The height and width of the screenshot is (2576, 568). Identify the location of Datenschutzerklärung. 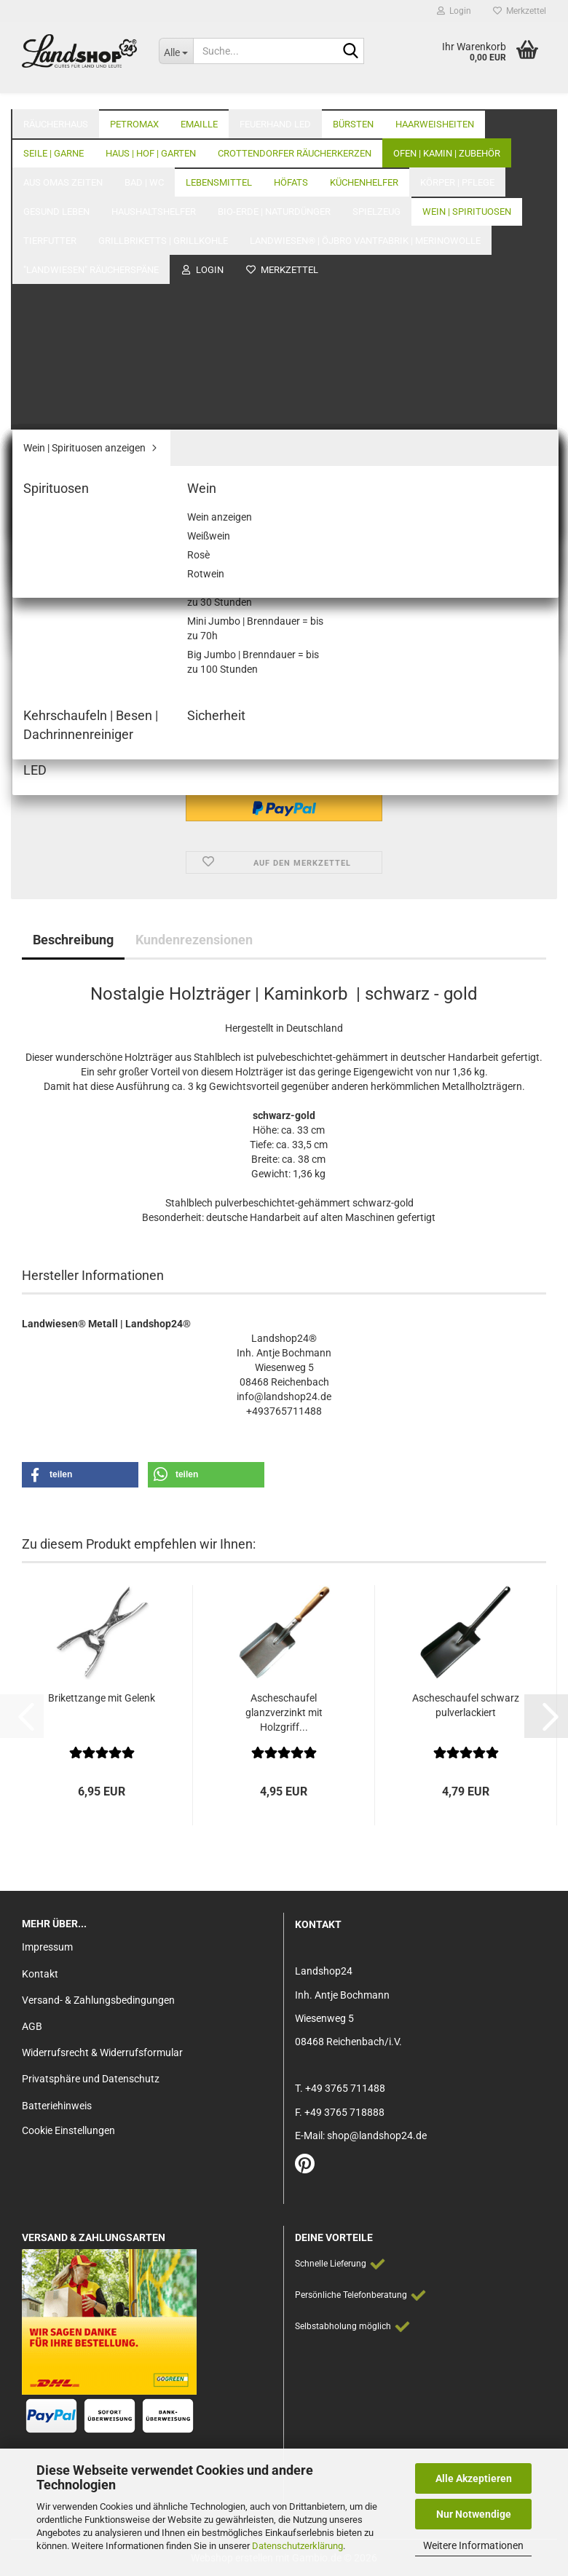
(297, 2545).